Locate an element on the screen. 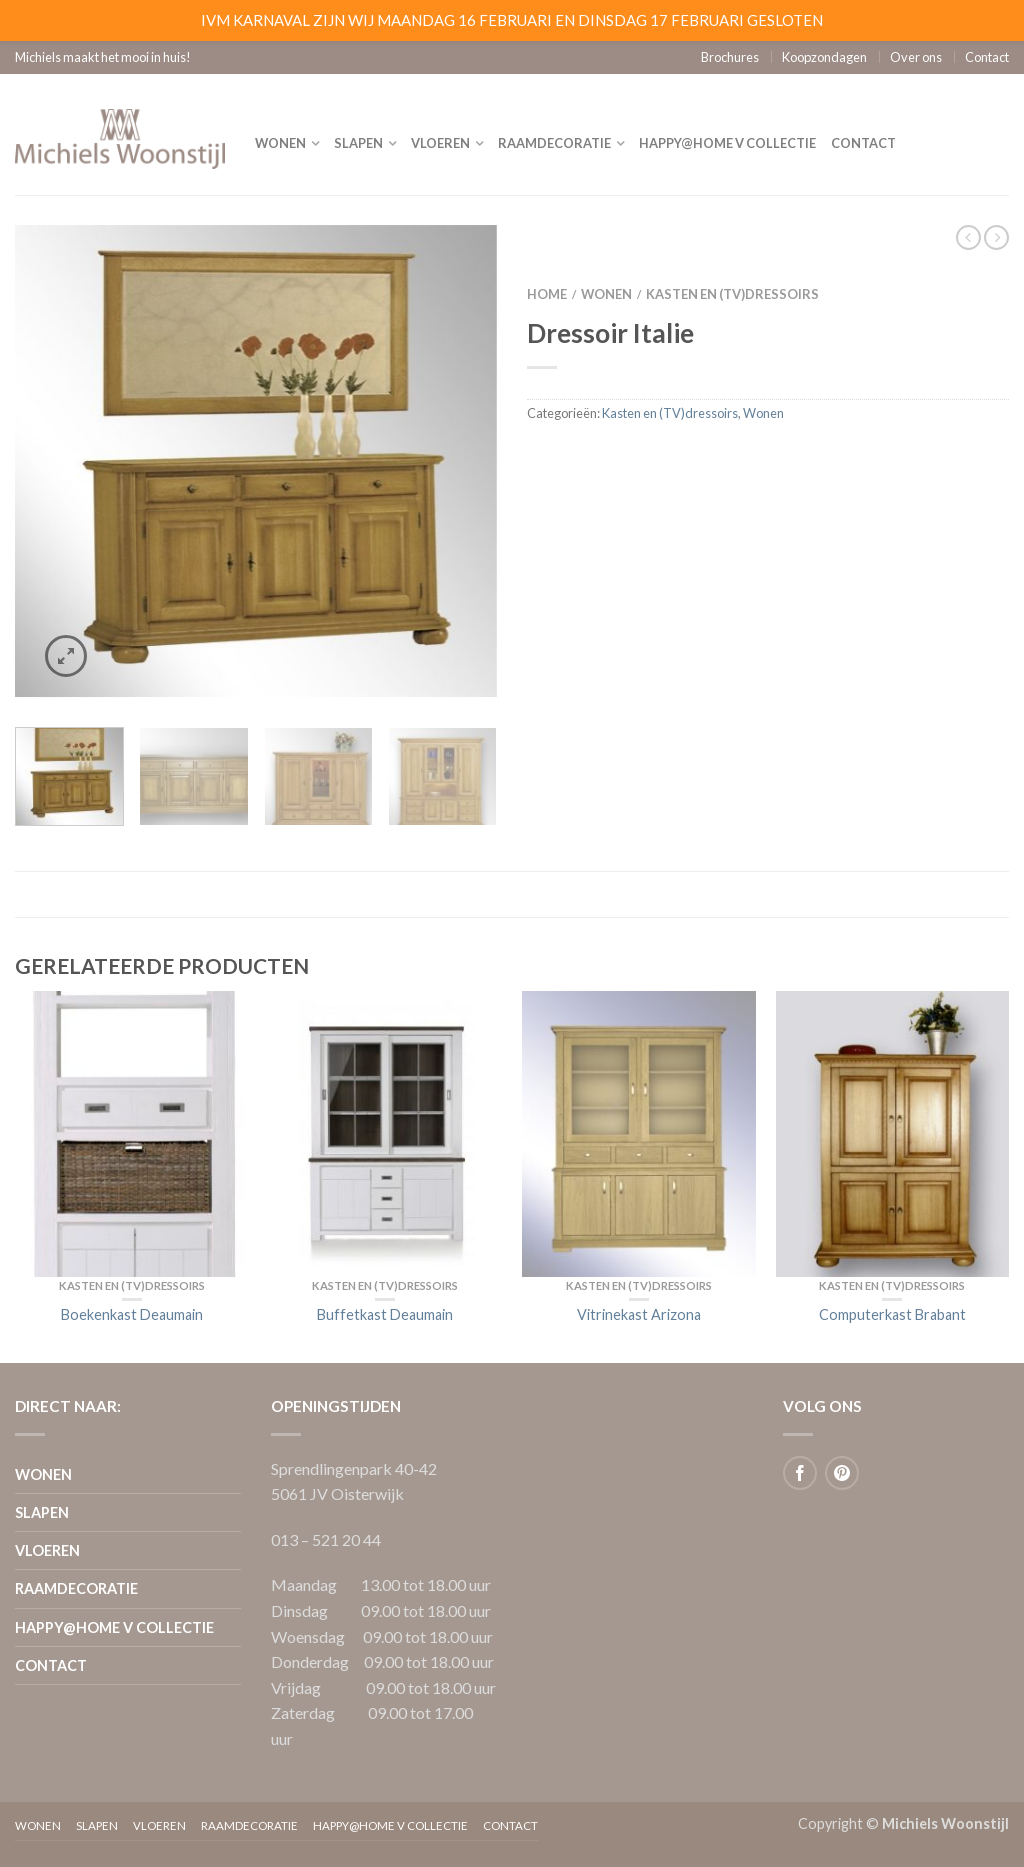  Happy@home V collectie is located at coordinates (727, 143).